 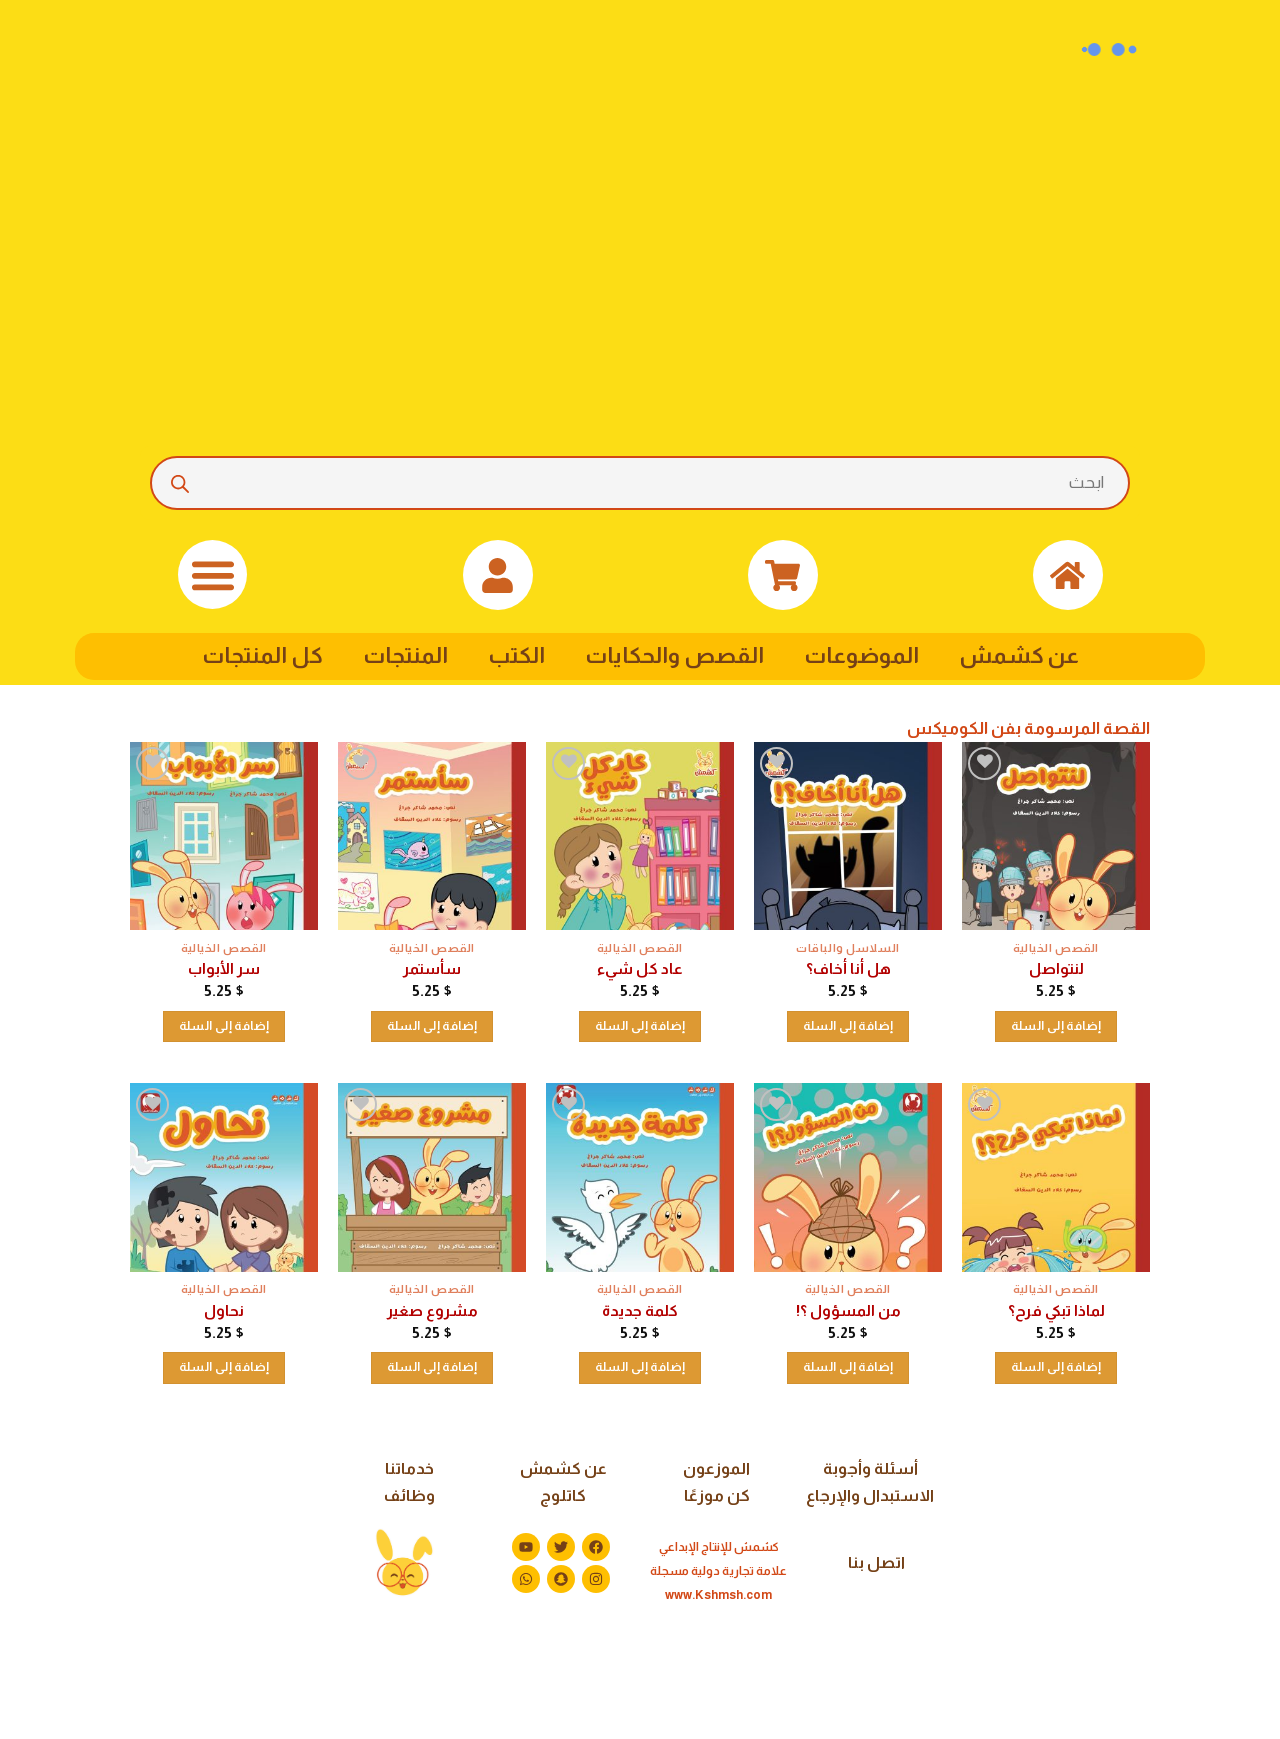 What do you see at coordinates (432, 968) in the screenshot?
I see `سأستمر` at bounding box center [432, 968].